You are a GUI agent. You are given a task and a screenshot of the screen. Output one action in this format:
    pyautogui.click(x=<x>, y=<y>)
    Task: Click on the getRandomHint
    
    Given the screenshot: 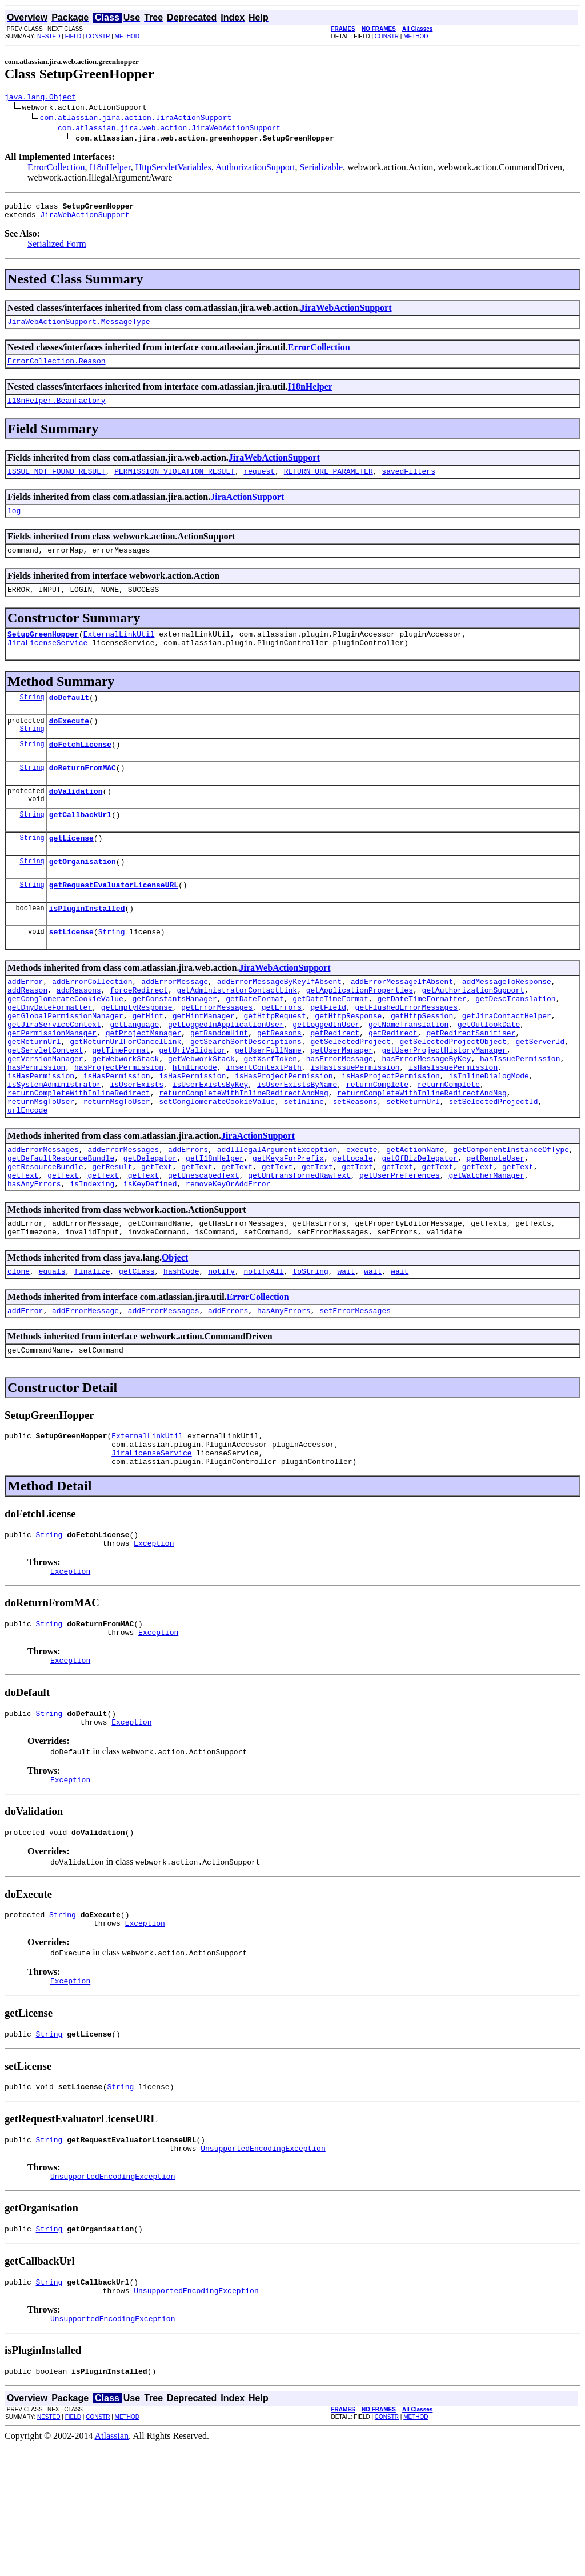 What is the action you would take?
    pyautogui.click(x=219, y=1084)
    